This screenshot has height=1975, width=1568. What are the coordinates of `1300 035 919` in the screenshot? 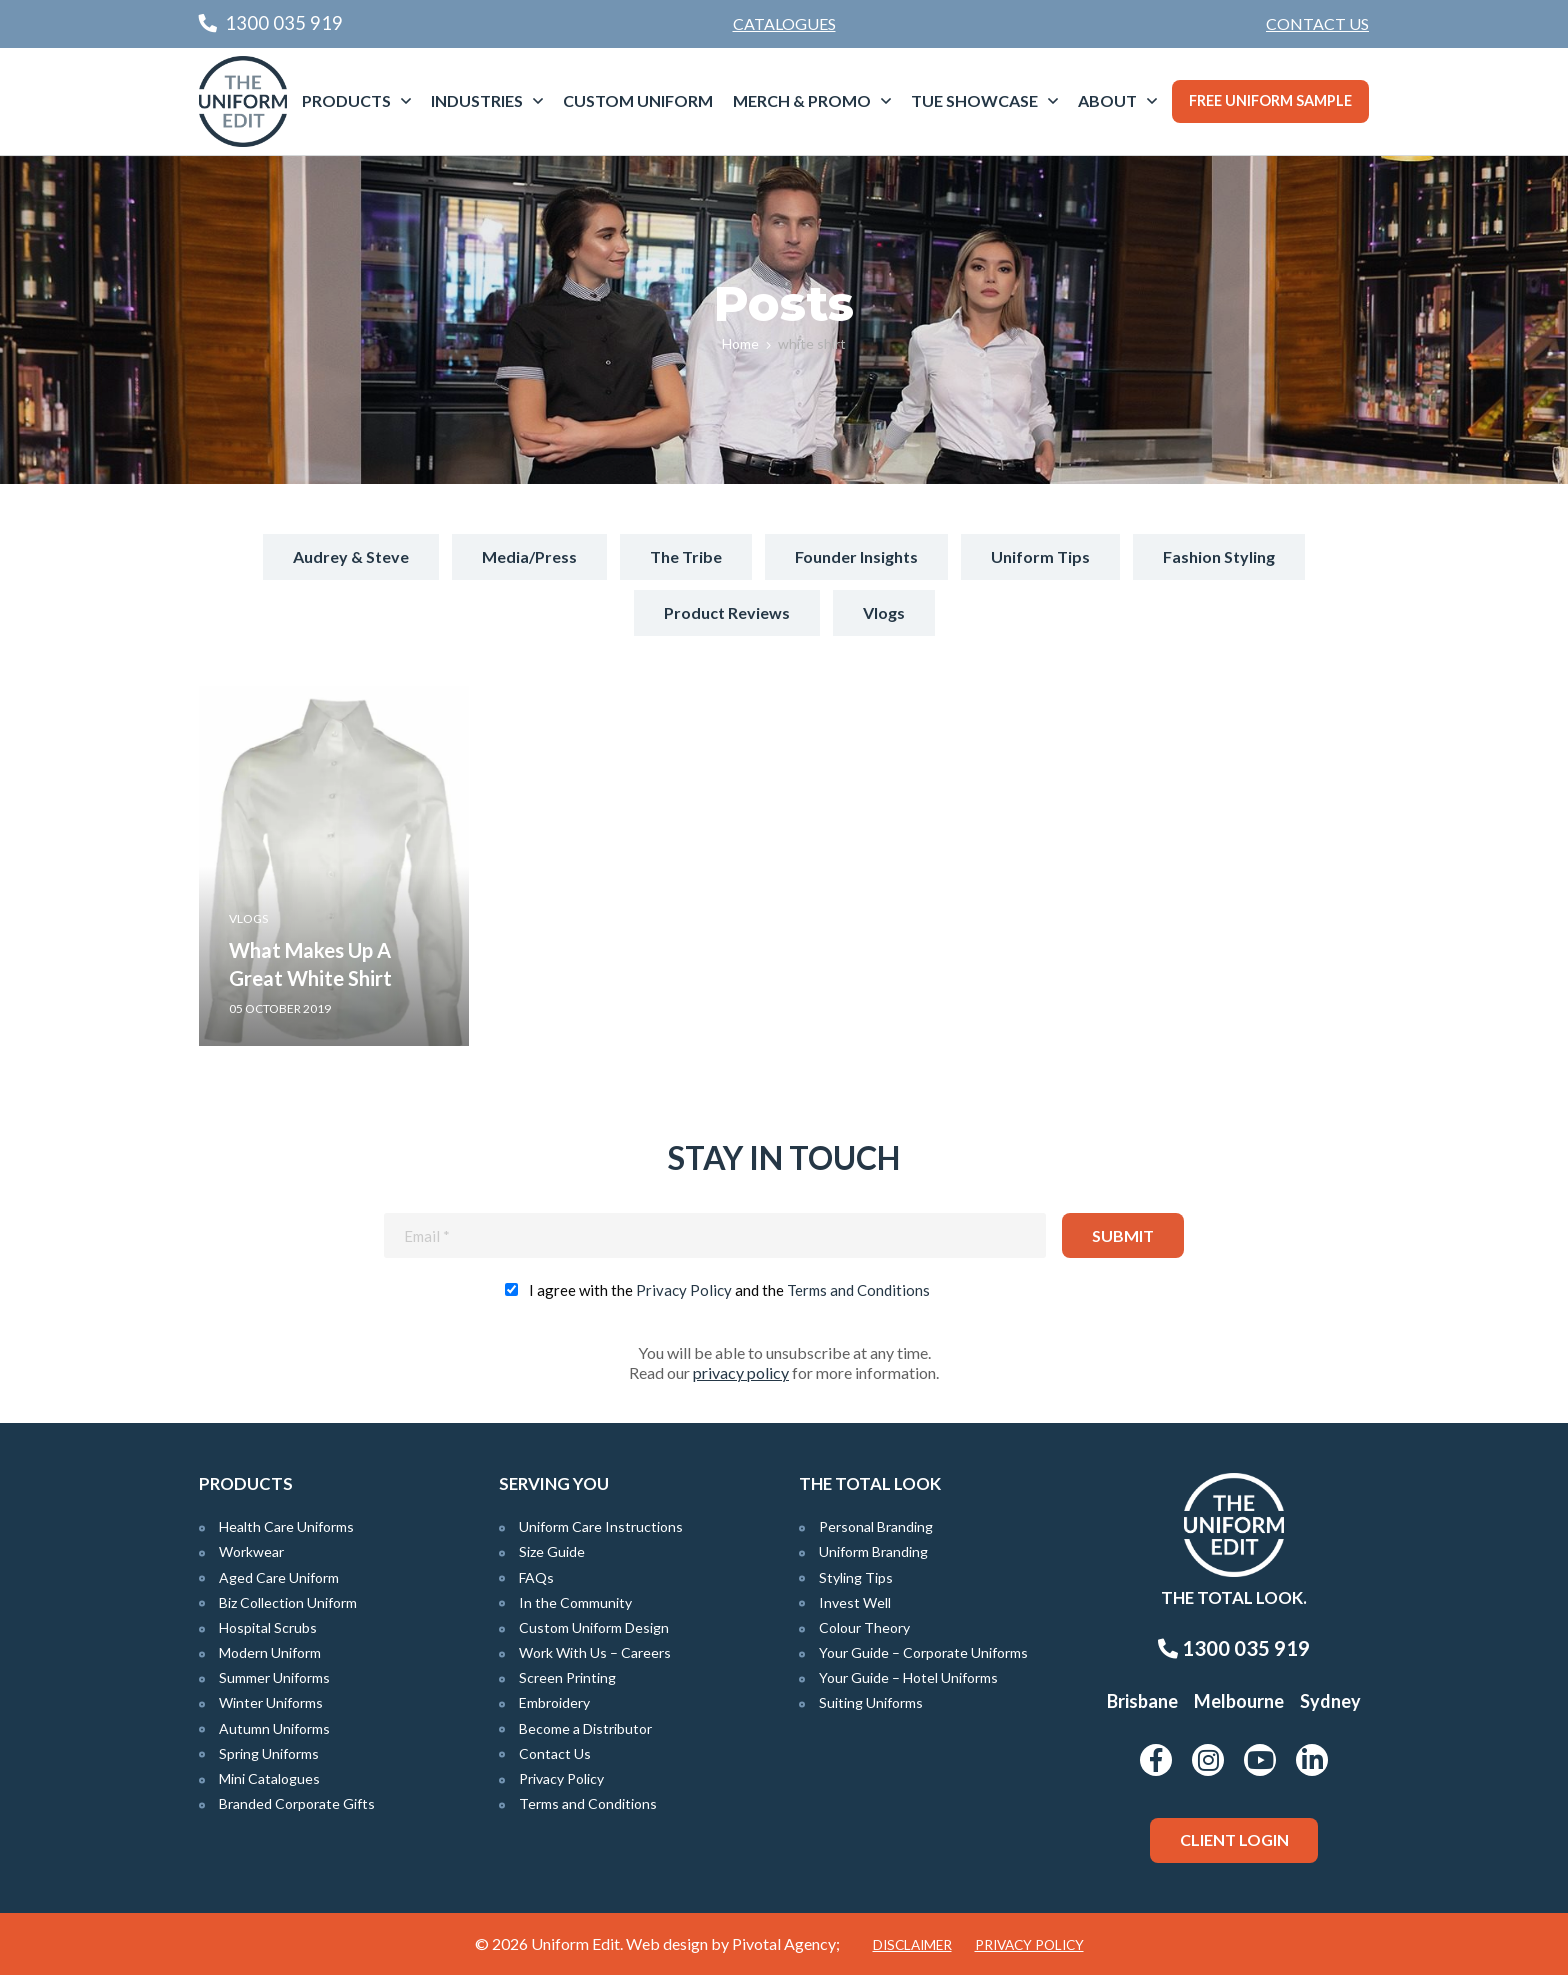 It's located at (1234, 1648).